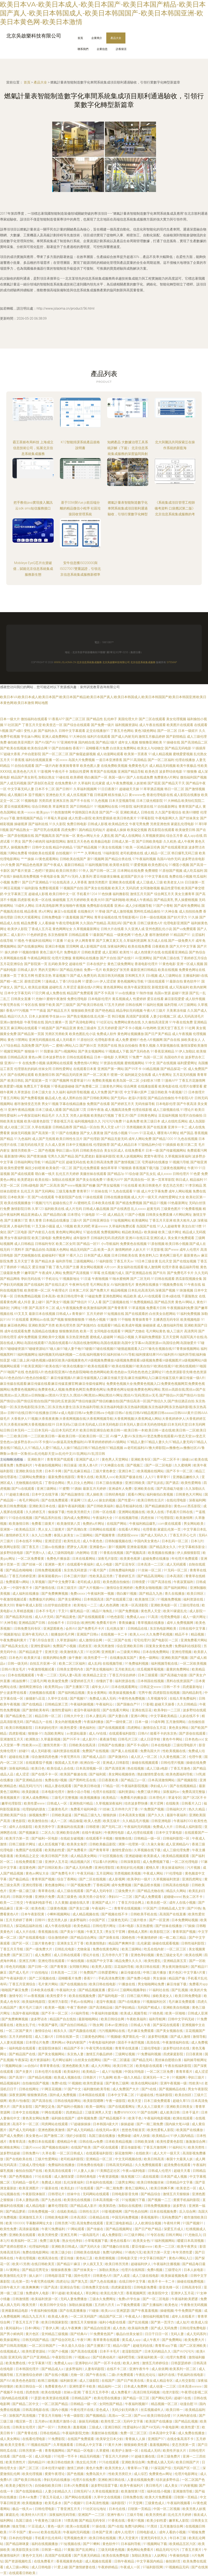 The height and width of the screenshot is (2576, 208). I want to click on 国产无码av, so click(119, 1098).